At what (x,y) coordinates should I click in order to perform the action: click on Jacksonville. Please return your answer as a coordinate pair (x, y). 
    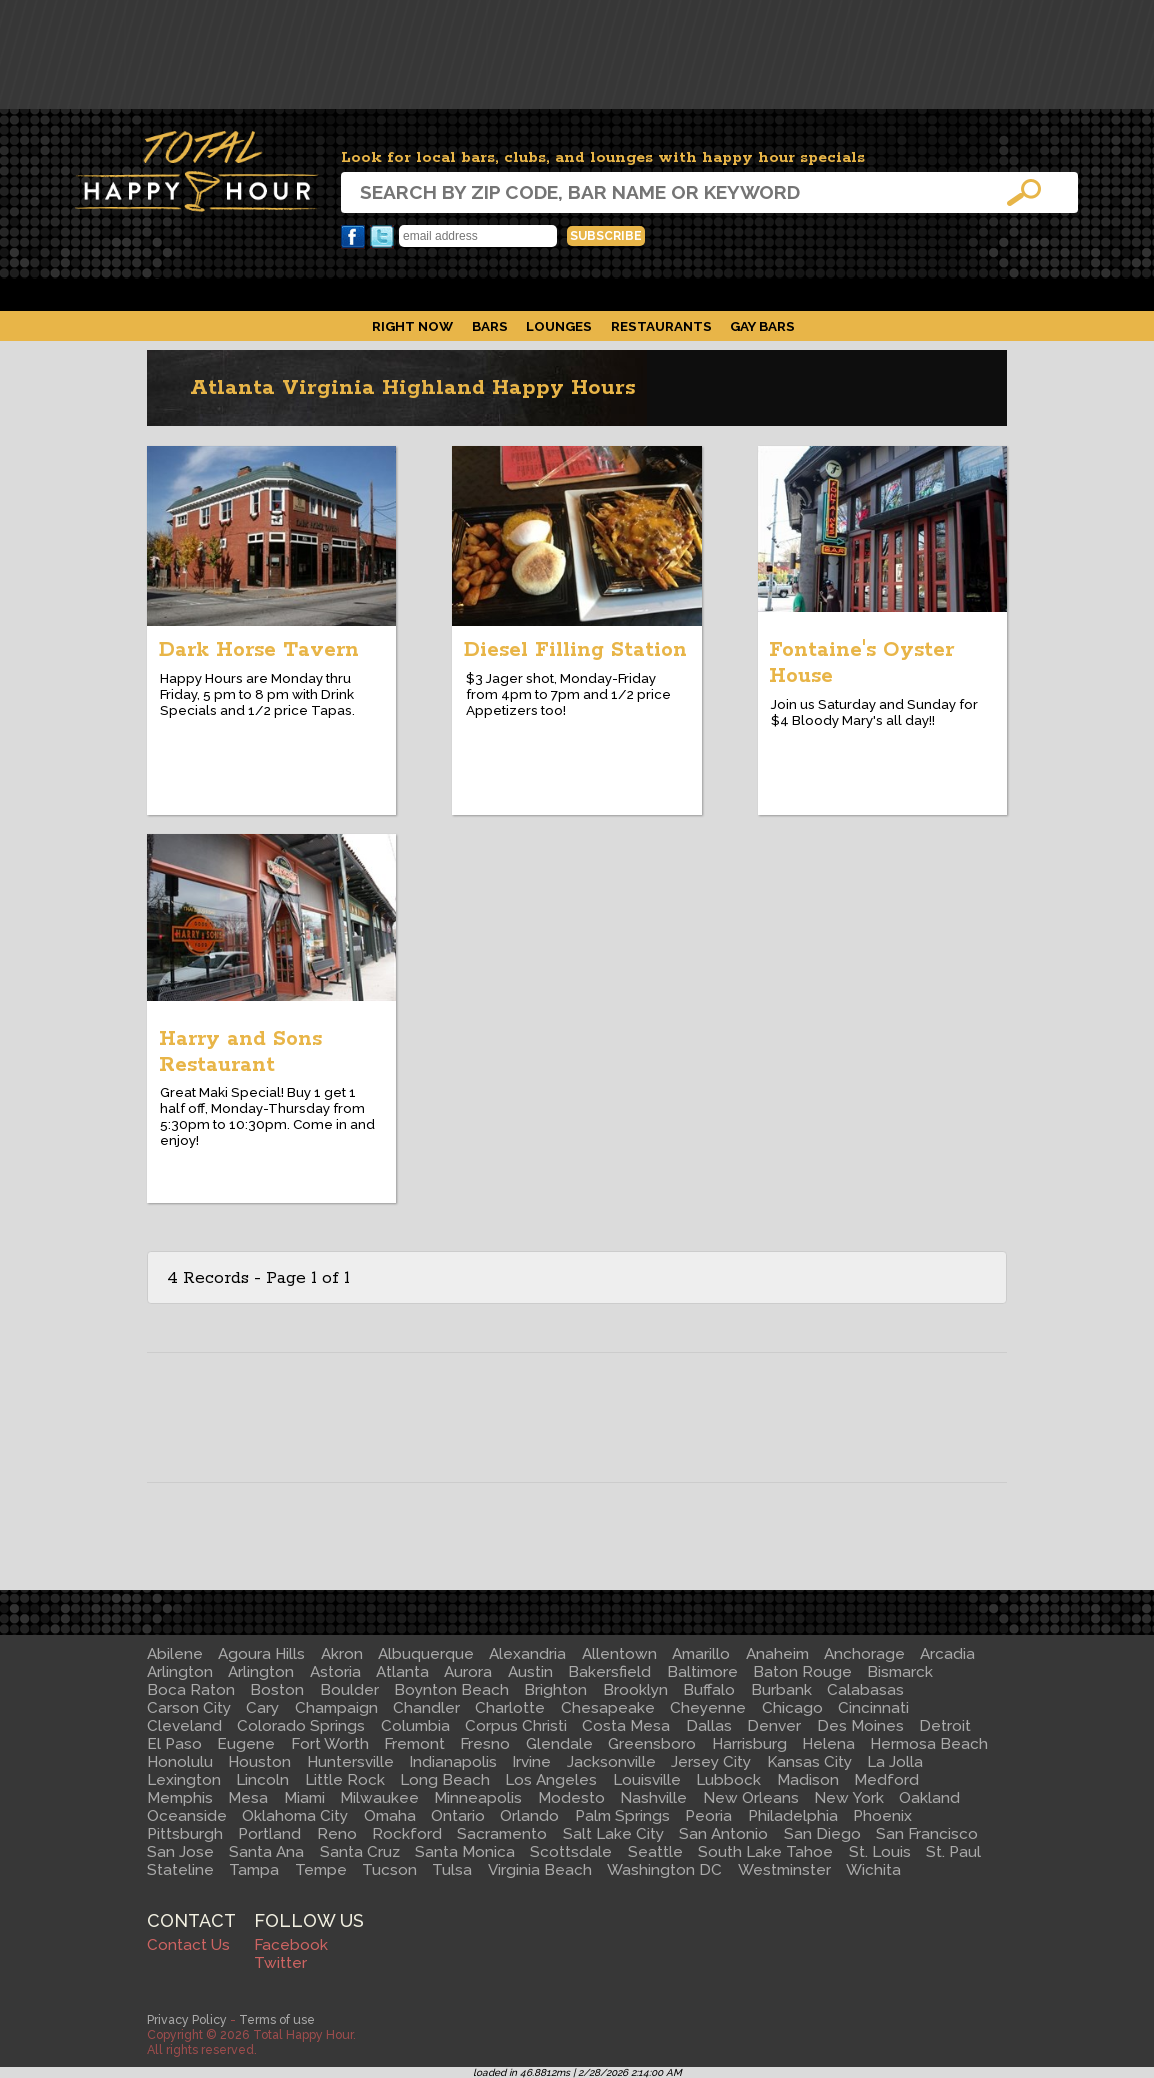
    Looking at the image, I should click on (611, 1762).